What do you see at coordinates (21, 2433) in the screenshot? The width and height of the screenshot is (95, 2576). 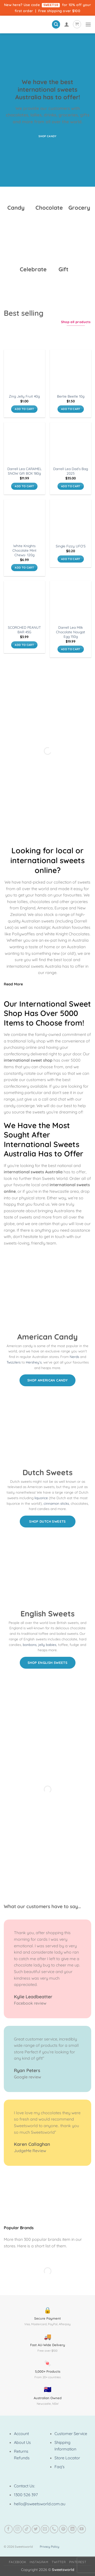 I see `Account` at bounding box center [21, 2433].